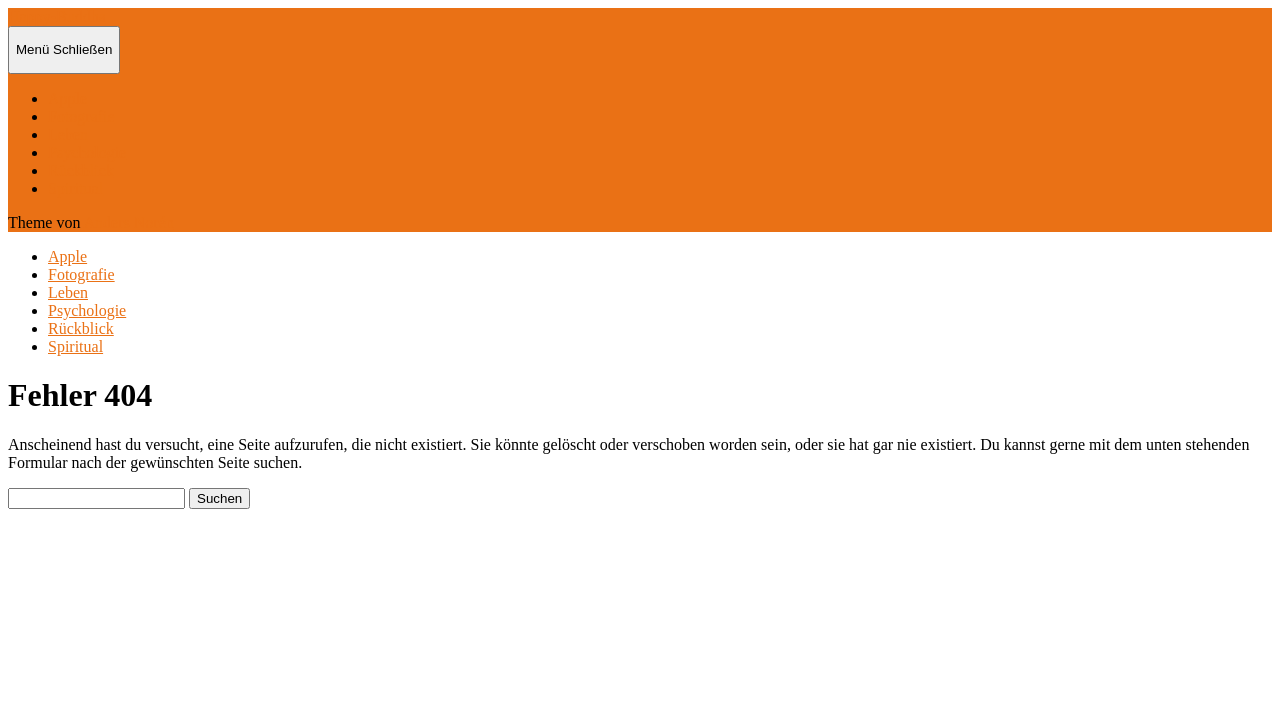 The width and height of the screenshot is (1280, 720). Describe the element at coordinates (67, 98) in the screenshot. I see `Apple` at that location.